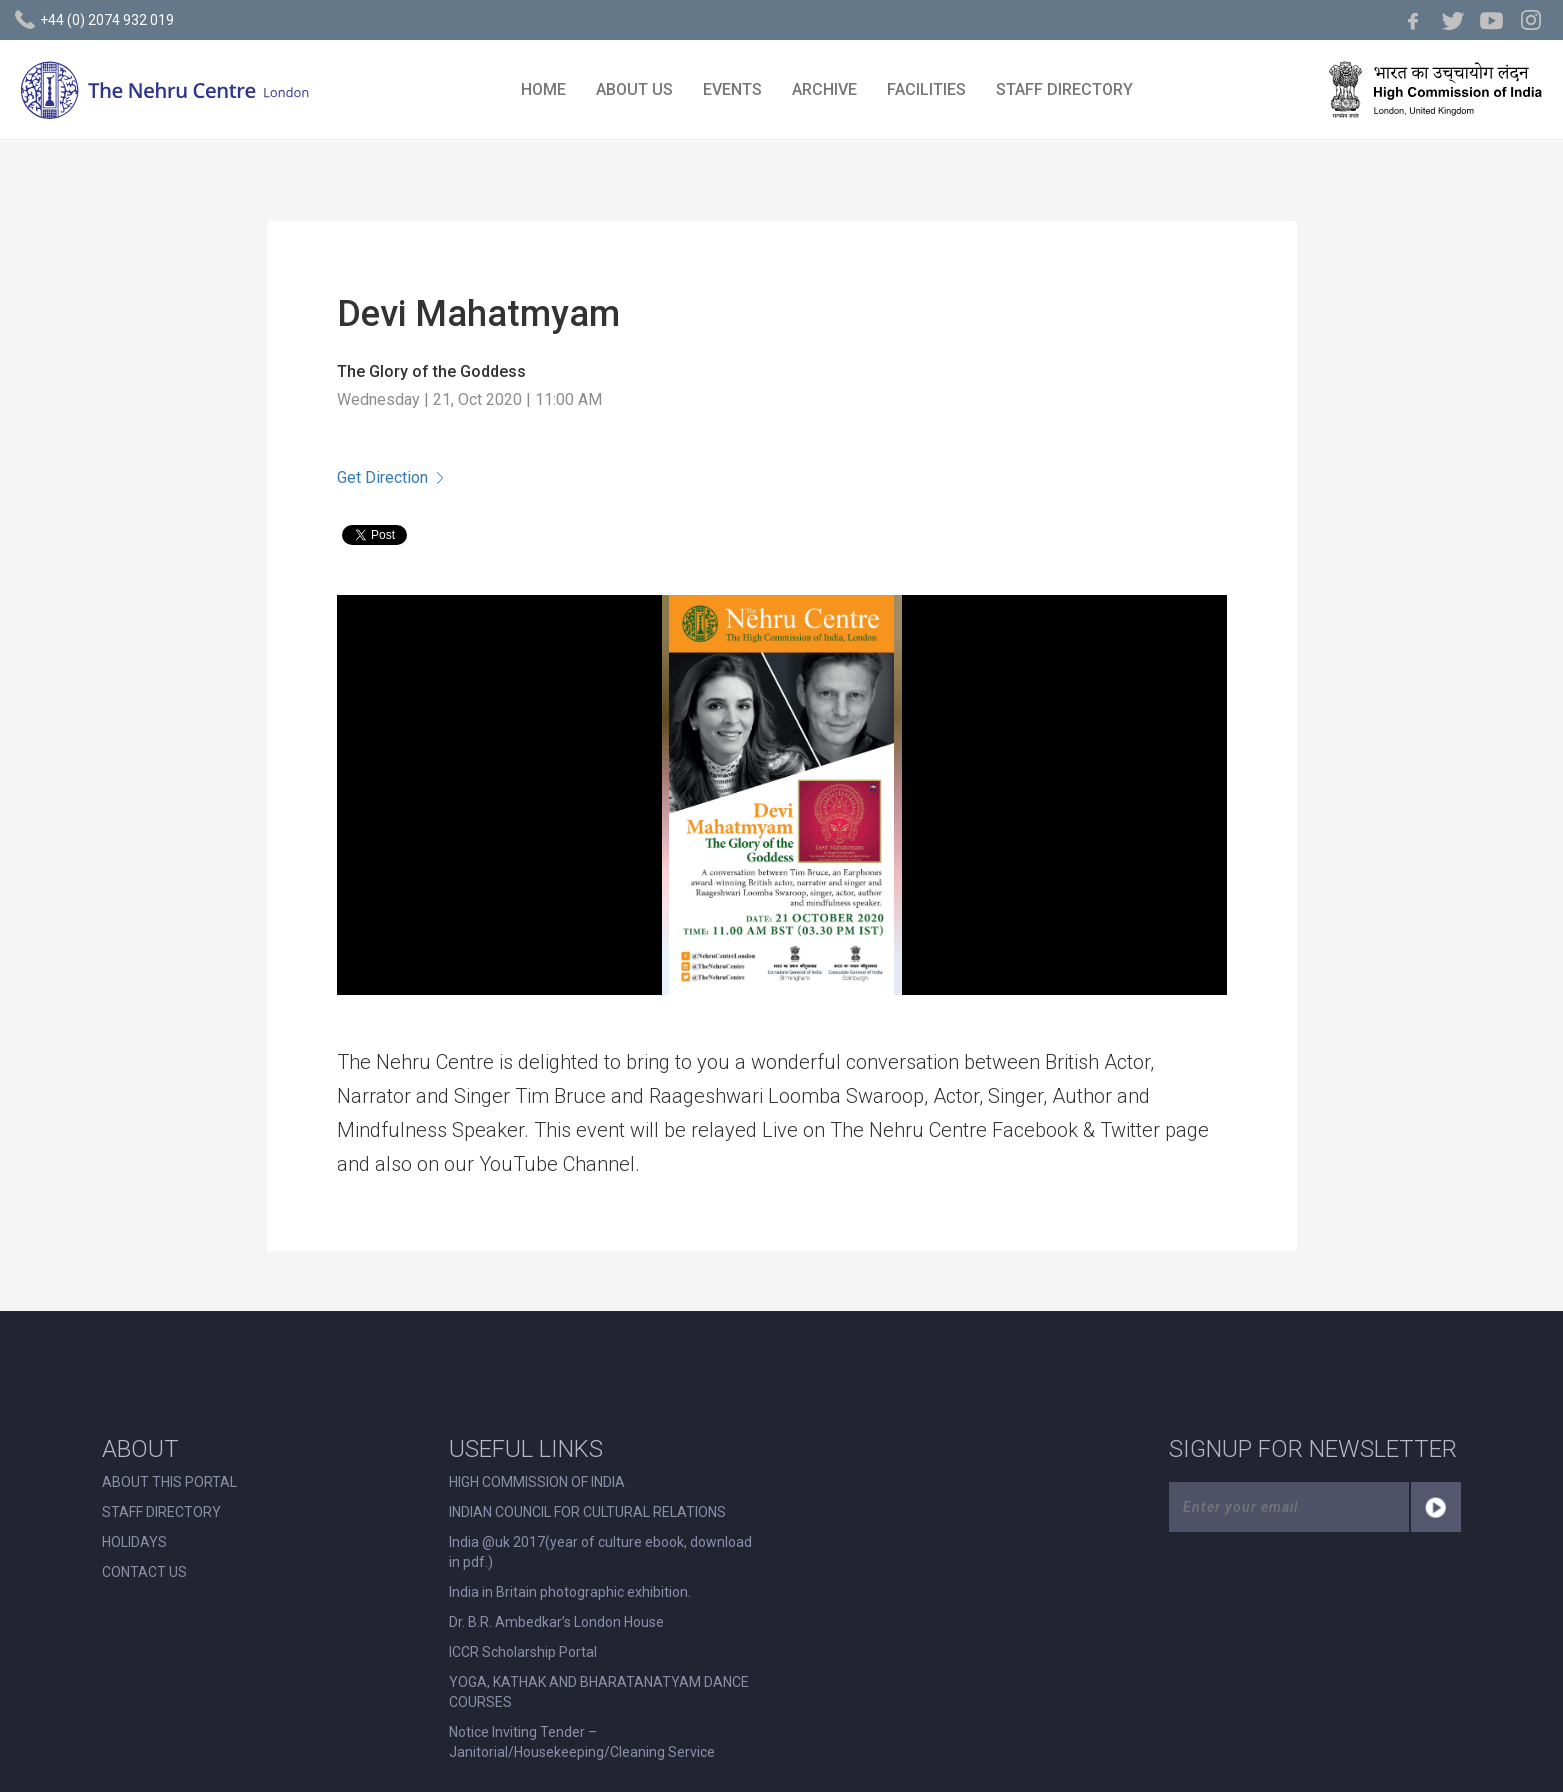 The image size is (1563, 1792). What do you see at coordinates (1064, 89) in the screenshot?
I see `STAFF DIRECTORY` at bounding box center [1064, 89].